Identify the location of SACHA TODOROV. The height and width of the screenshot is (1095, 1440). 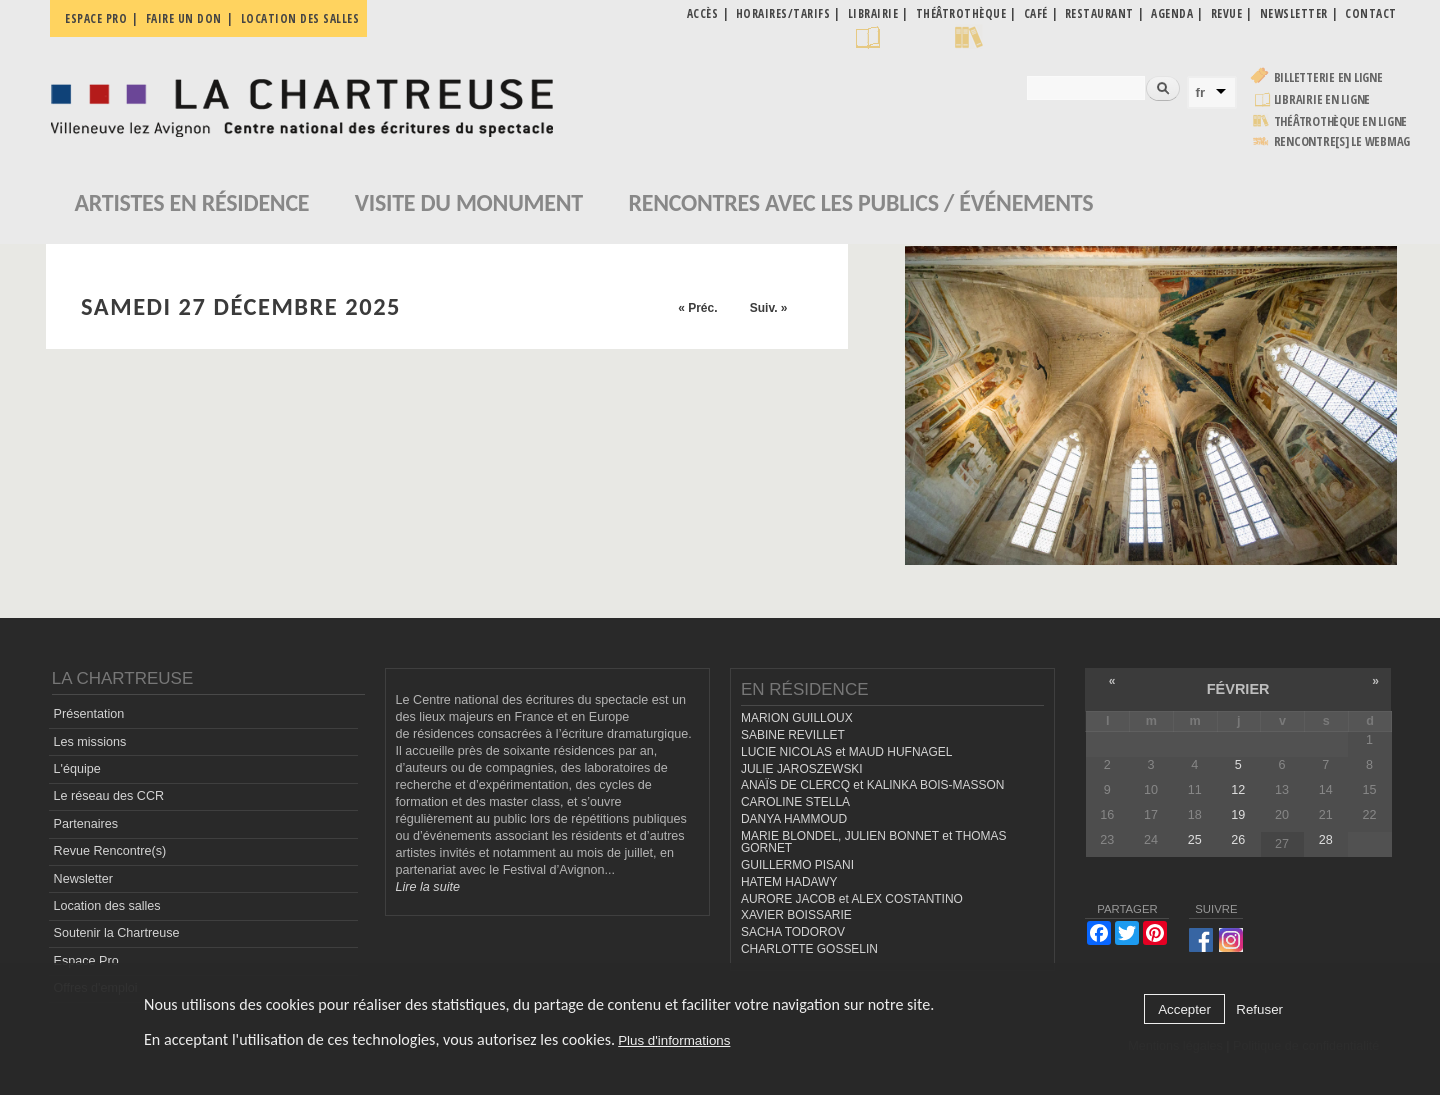
(793, 932).